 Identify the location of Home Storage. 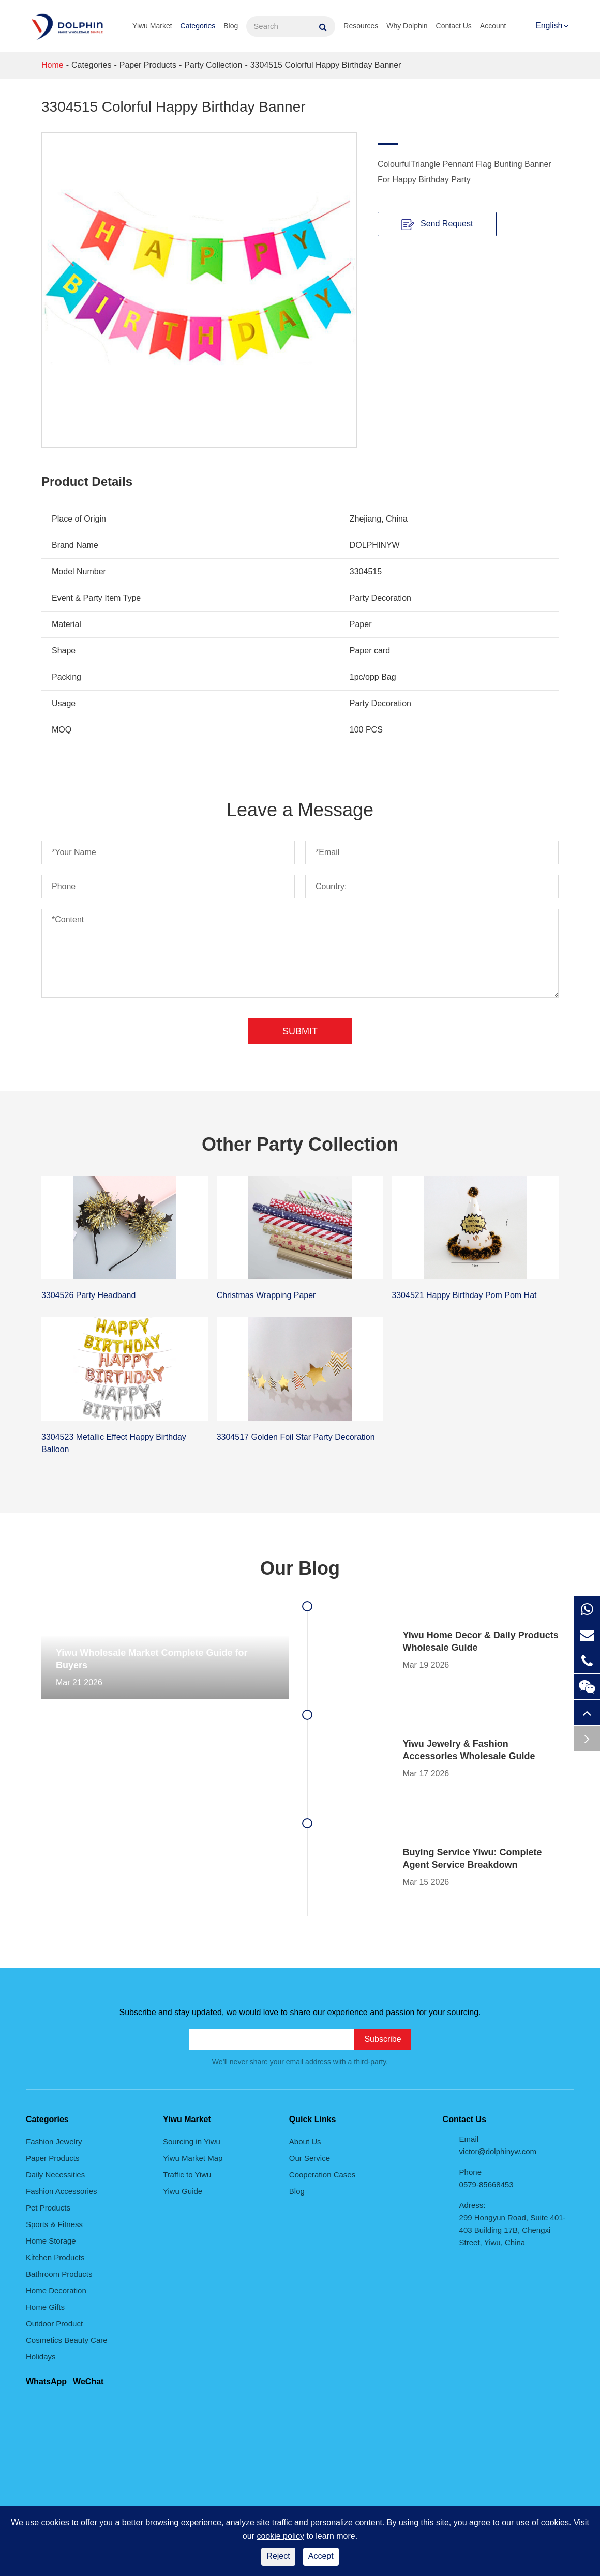
(51, 2240).